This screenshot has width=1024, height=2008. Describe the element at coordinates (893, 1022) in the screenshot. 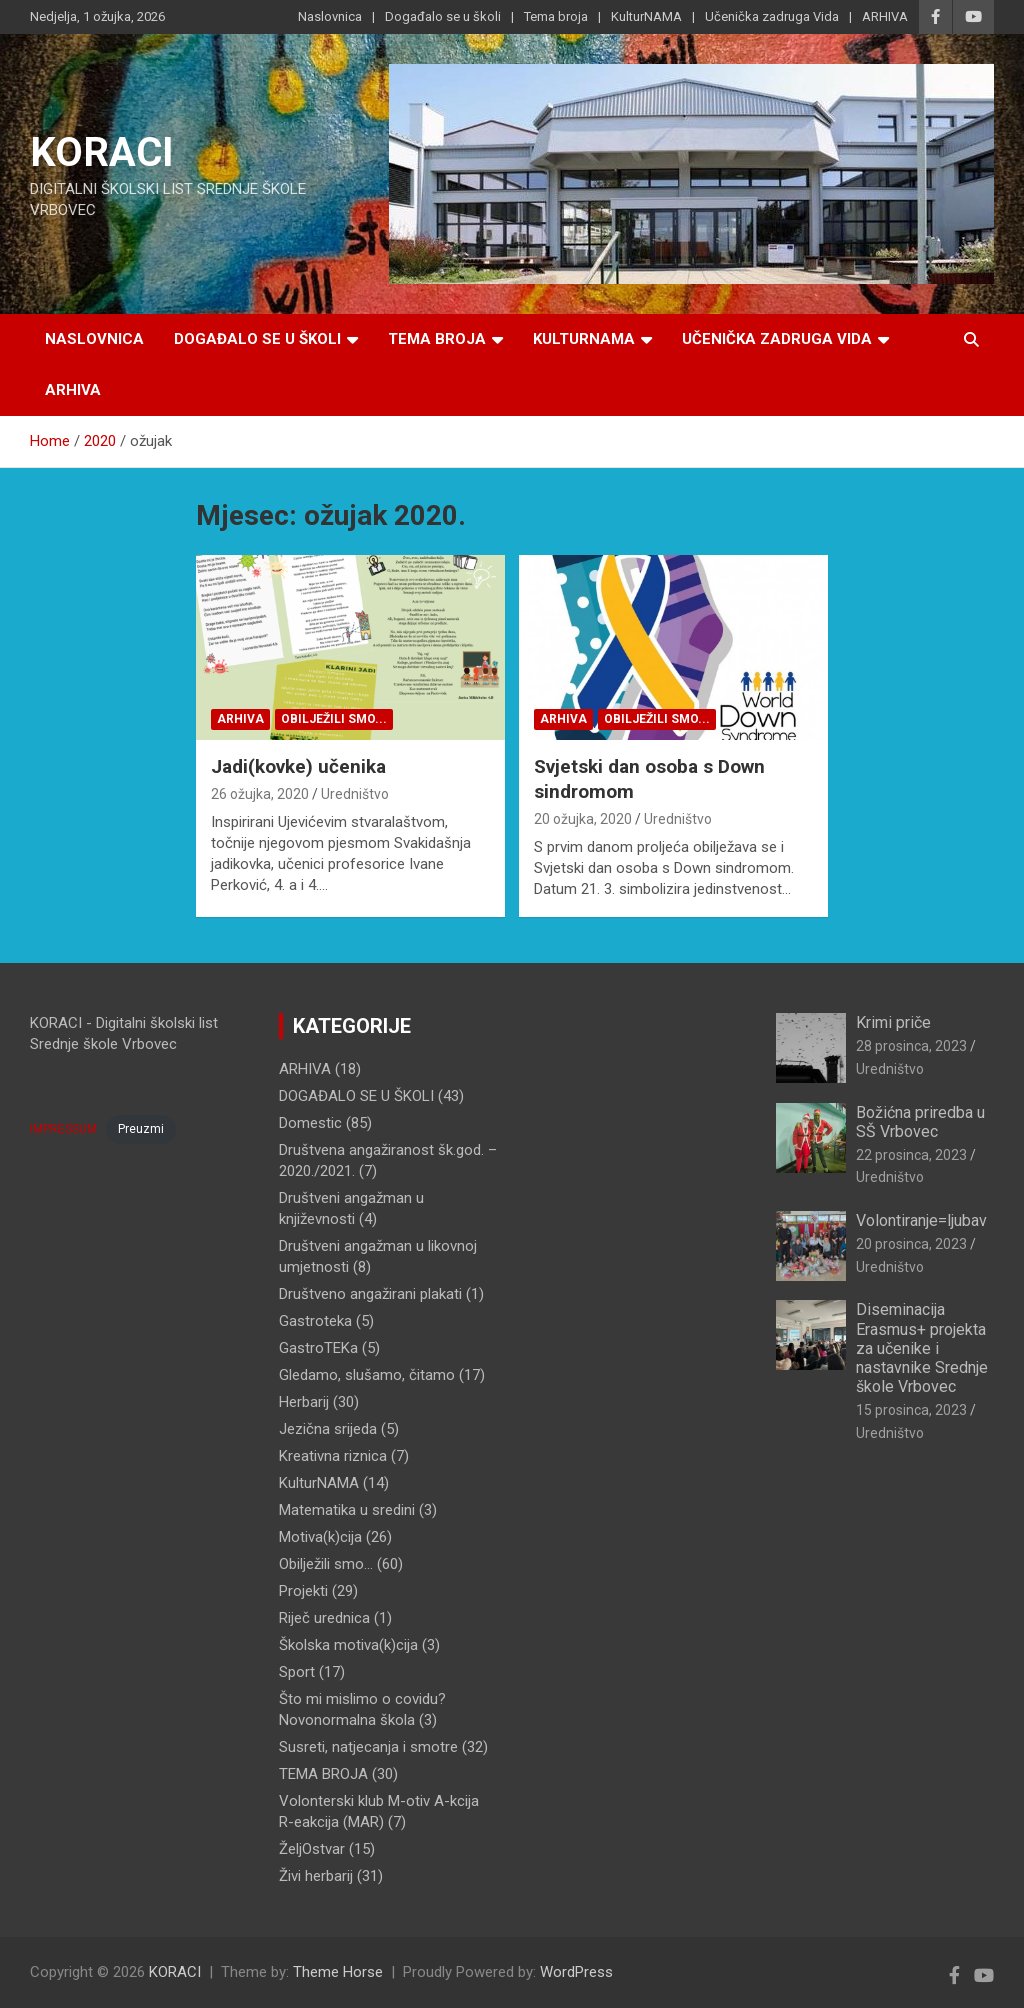

I see `Krimi priče` at that location.